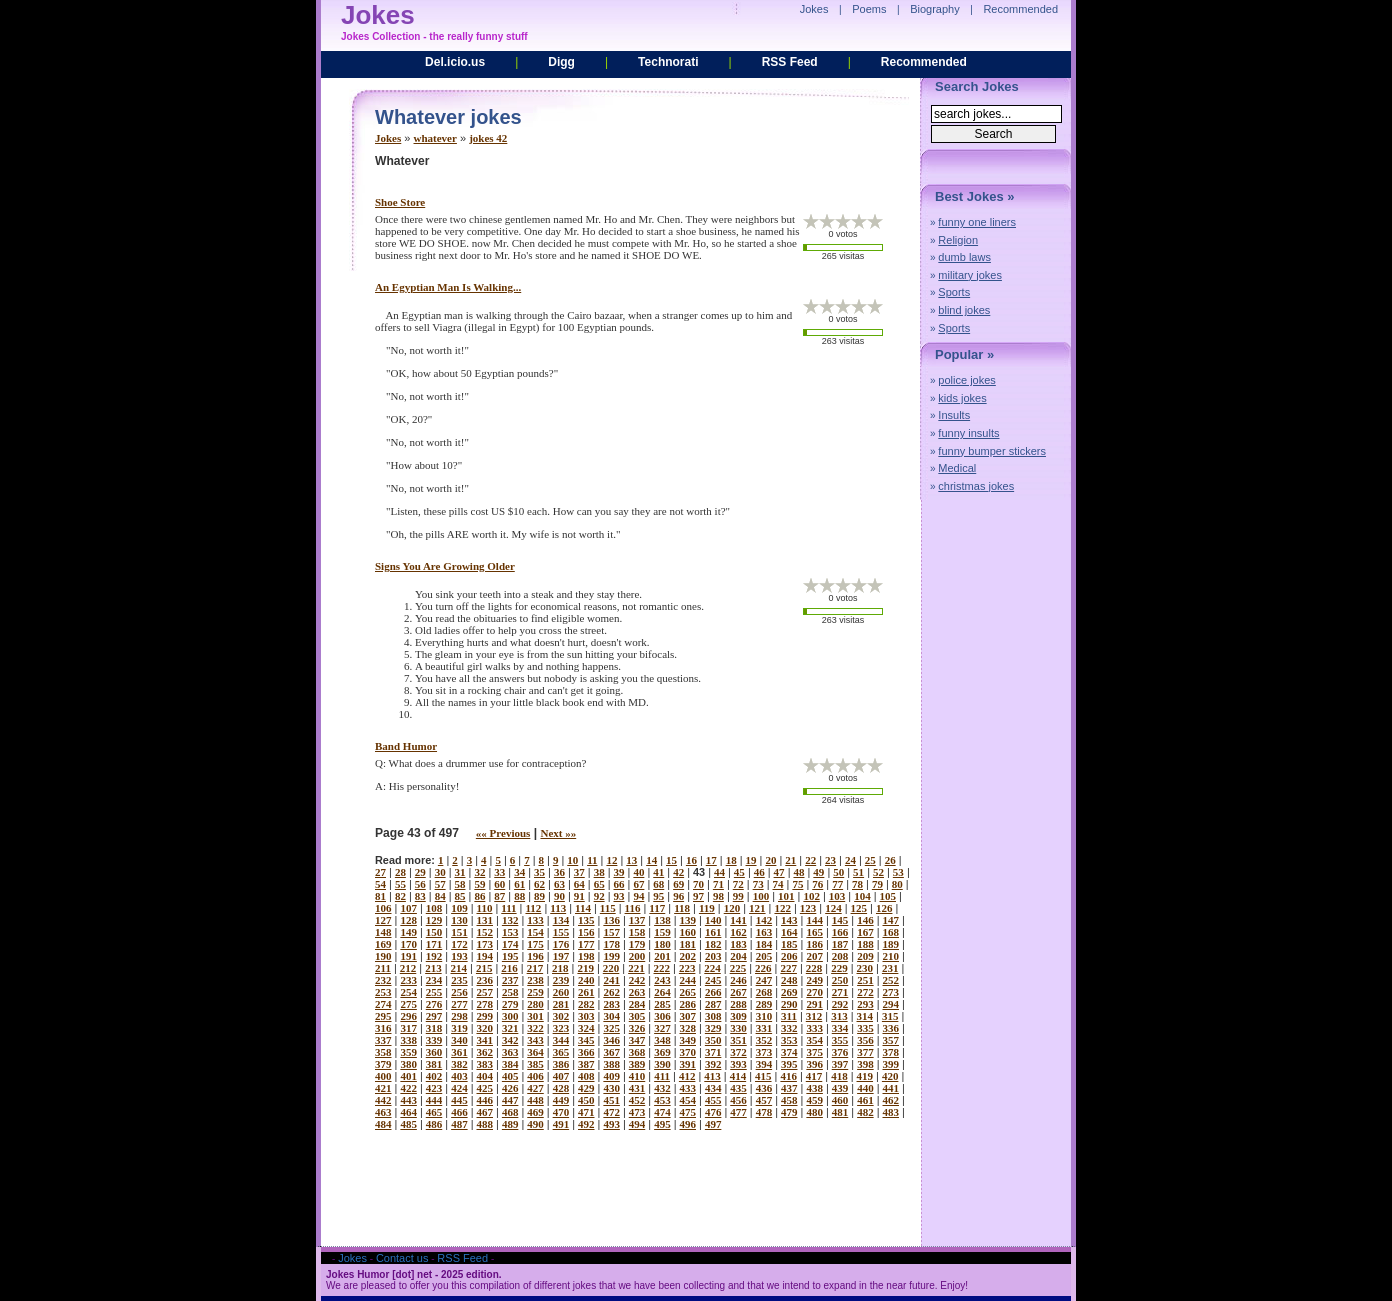 Image resolution: width=1392 pixels, height=1301 pixels. I want to click on 252, so click(891, 980).